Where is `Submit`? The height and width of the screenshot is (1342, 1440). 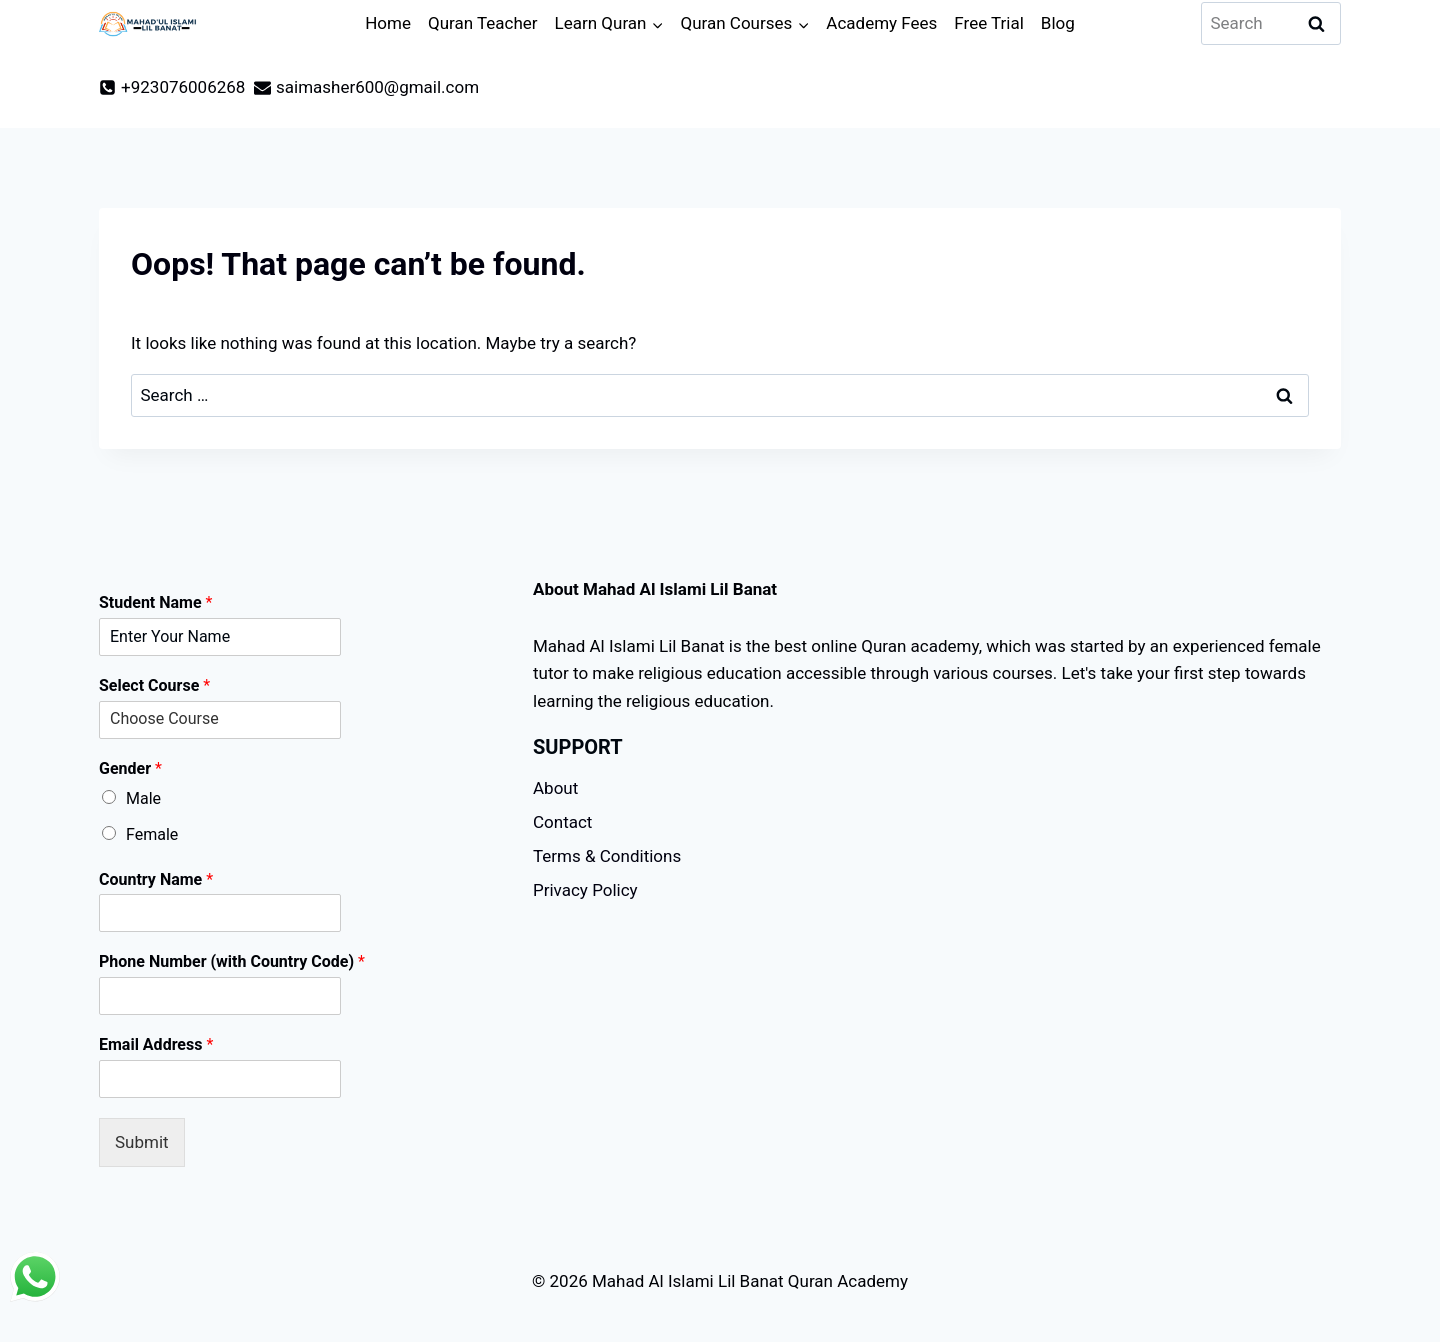
Submit is located at coordinates (142, 1142).